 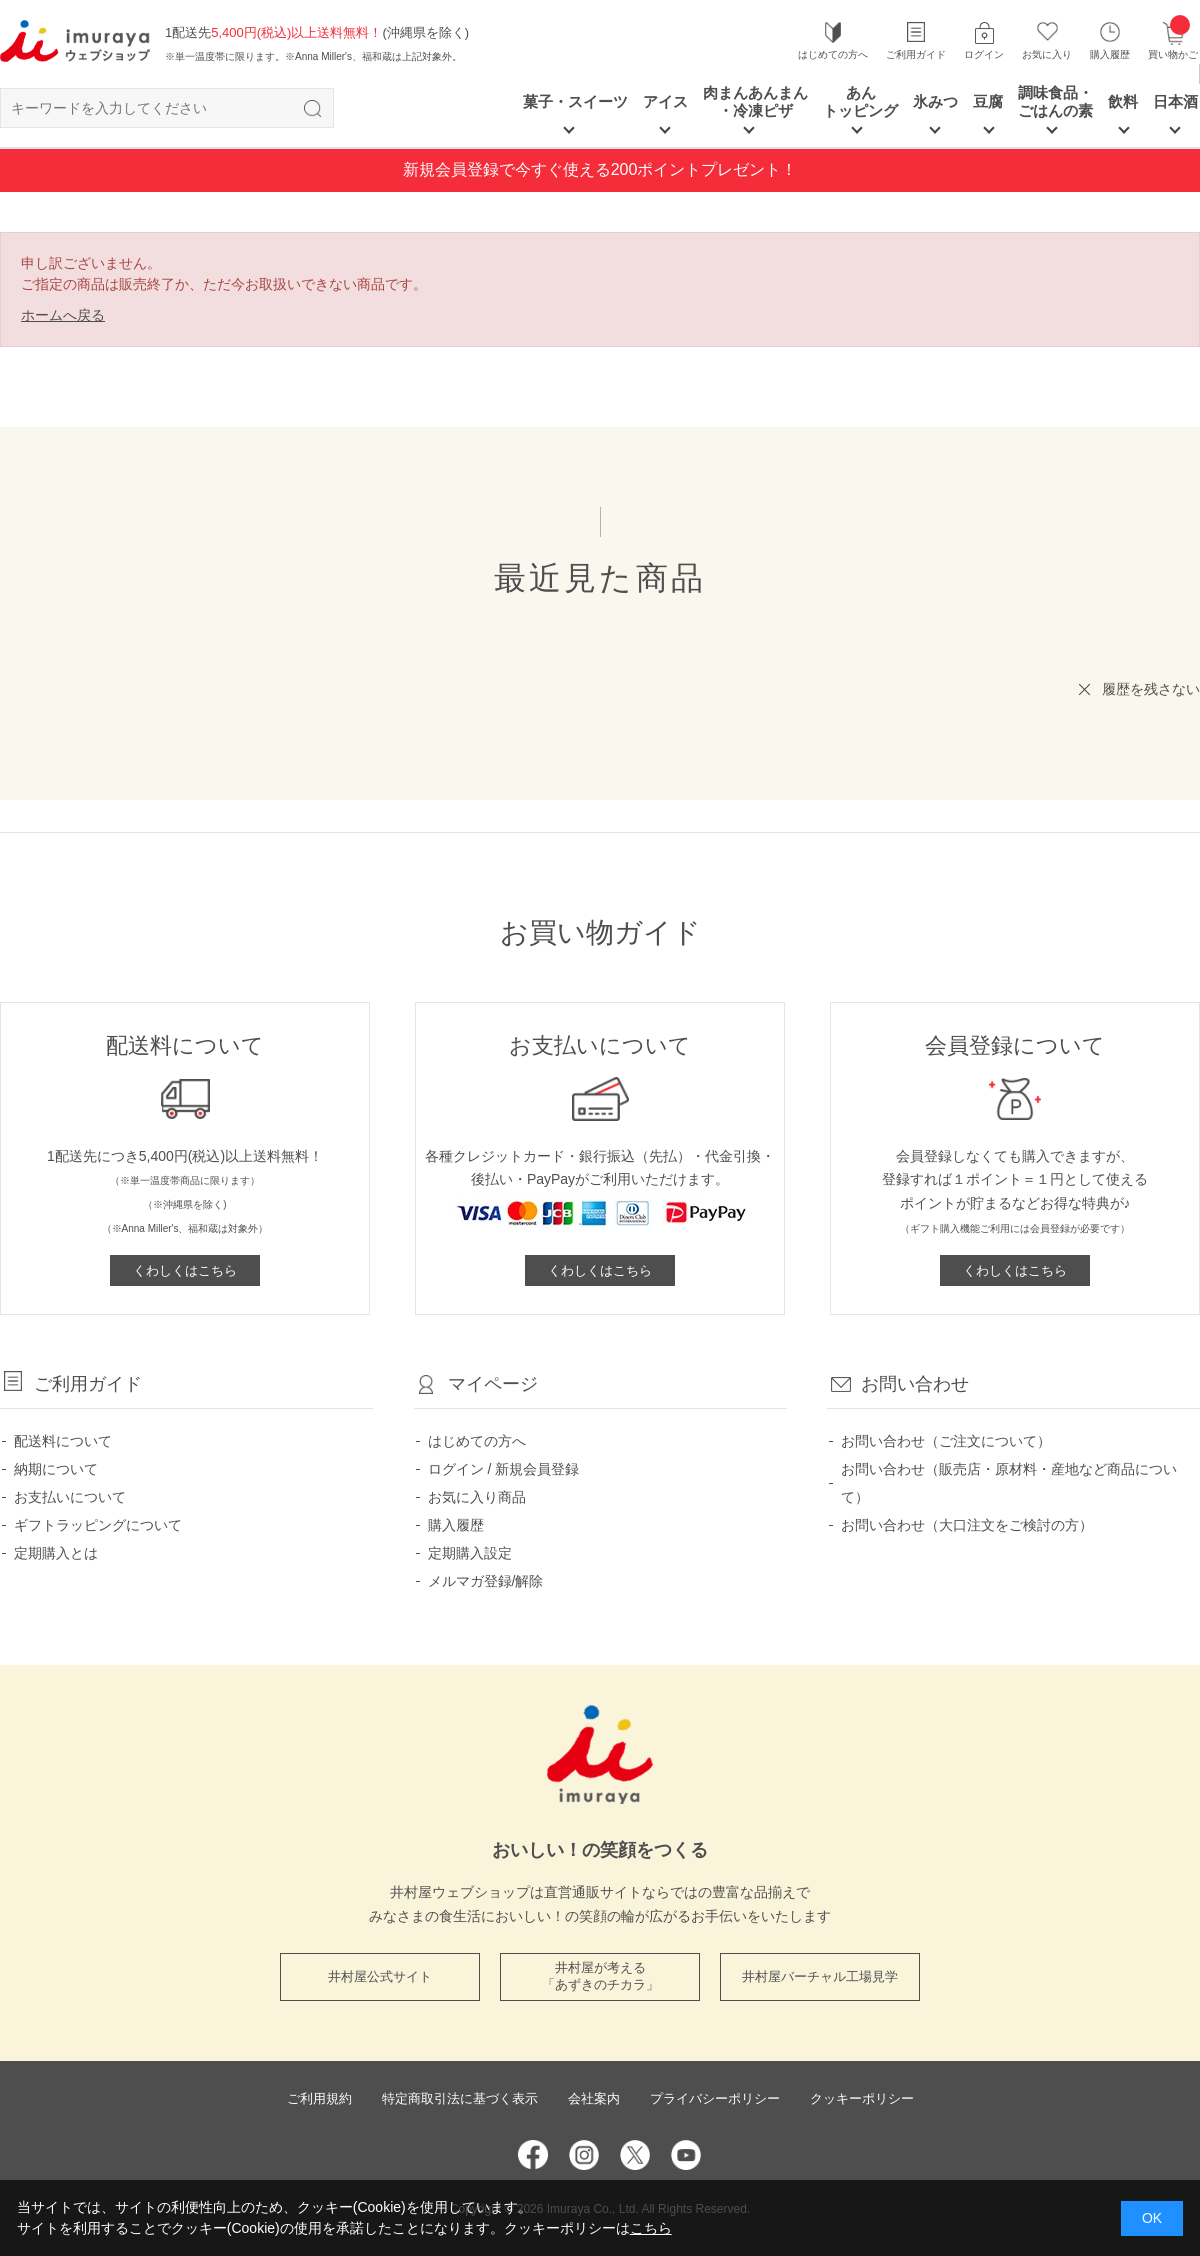 What do you see at coordinates (755, 101) in the screenshot?
I see `肉まんあんまん ・冷凍ピザ` at bounding box center [755, 101].